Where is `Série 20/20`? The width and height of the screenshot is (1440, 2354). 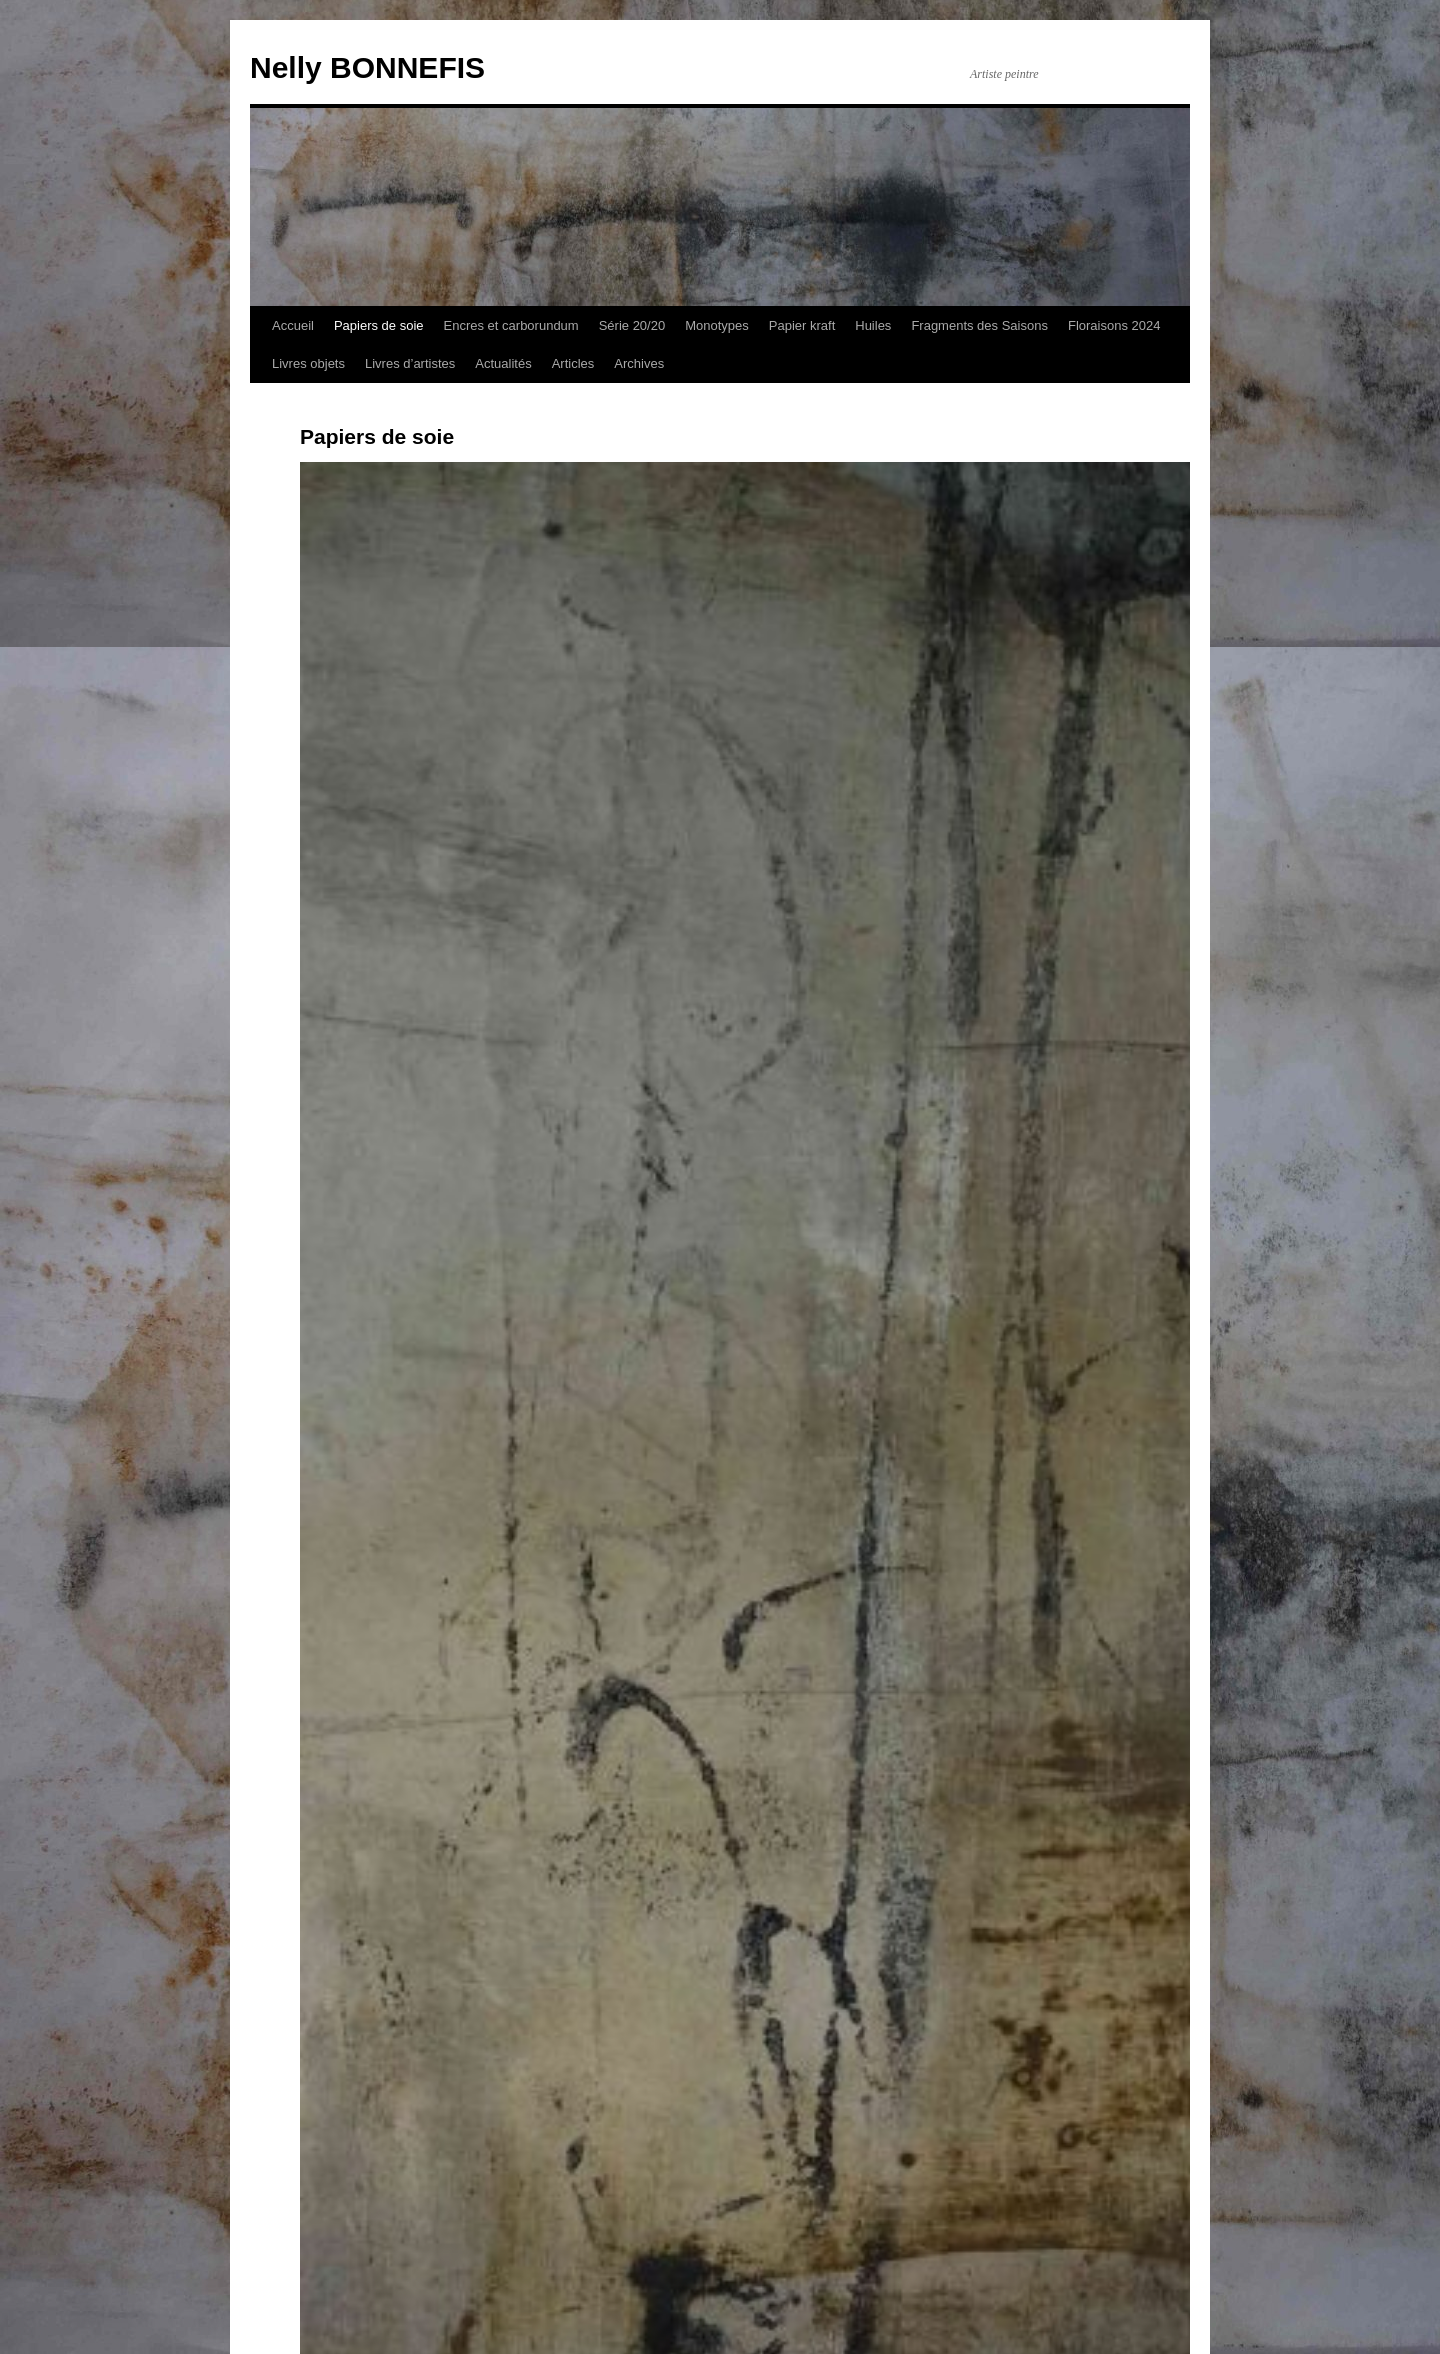
Série 20/20 is located at coordinates (632, 325).